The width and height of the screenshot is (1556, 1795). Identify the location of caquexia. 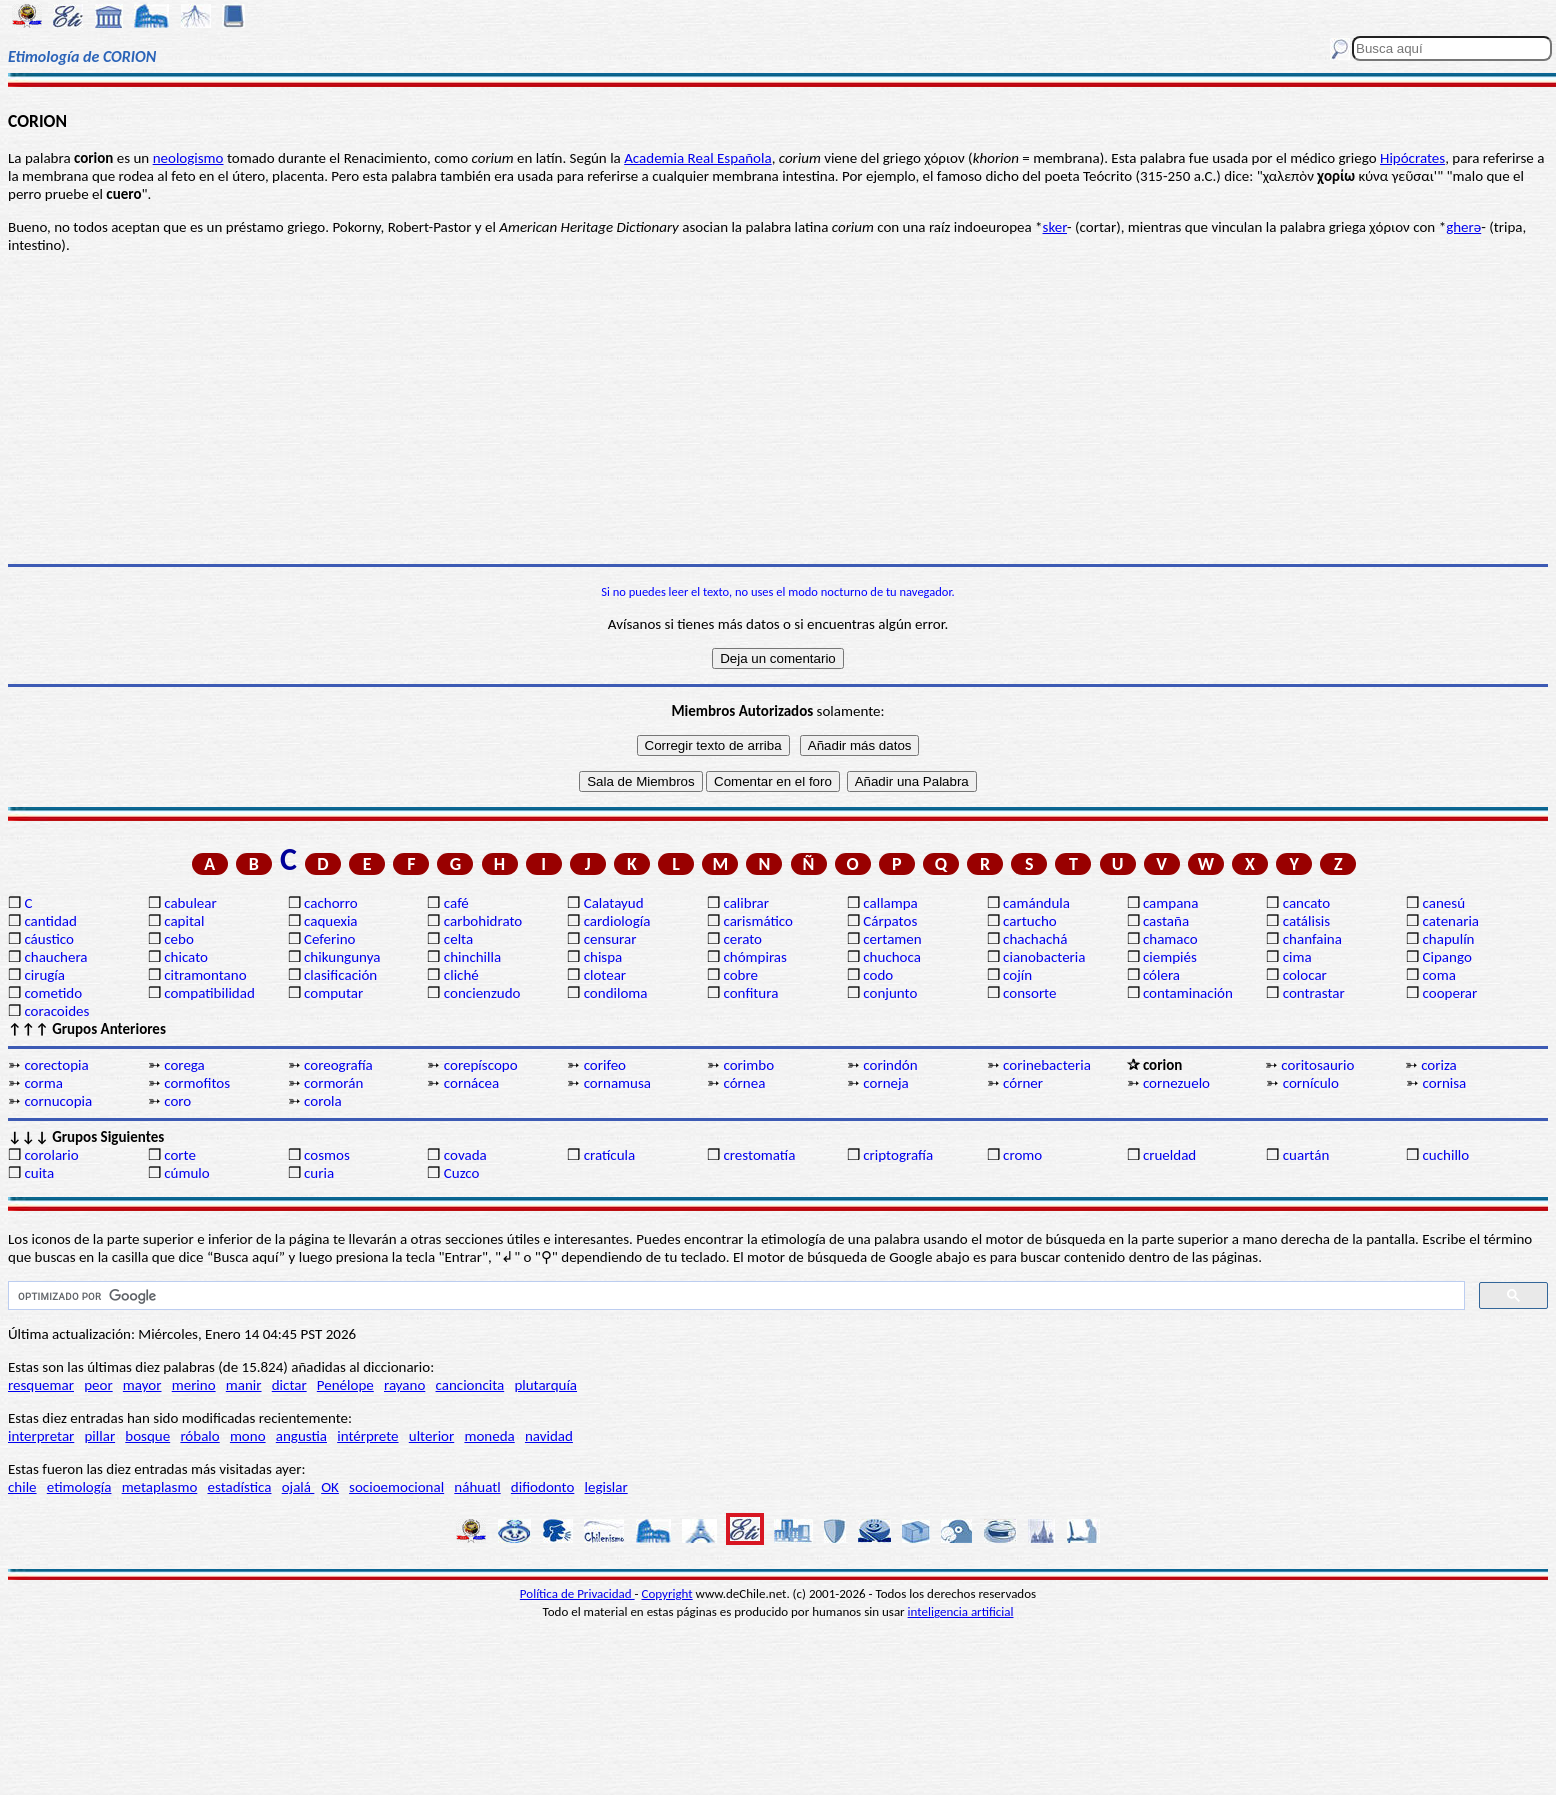
(331, 921).